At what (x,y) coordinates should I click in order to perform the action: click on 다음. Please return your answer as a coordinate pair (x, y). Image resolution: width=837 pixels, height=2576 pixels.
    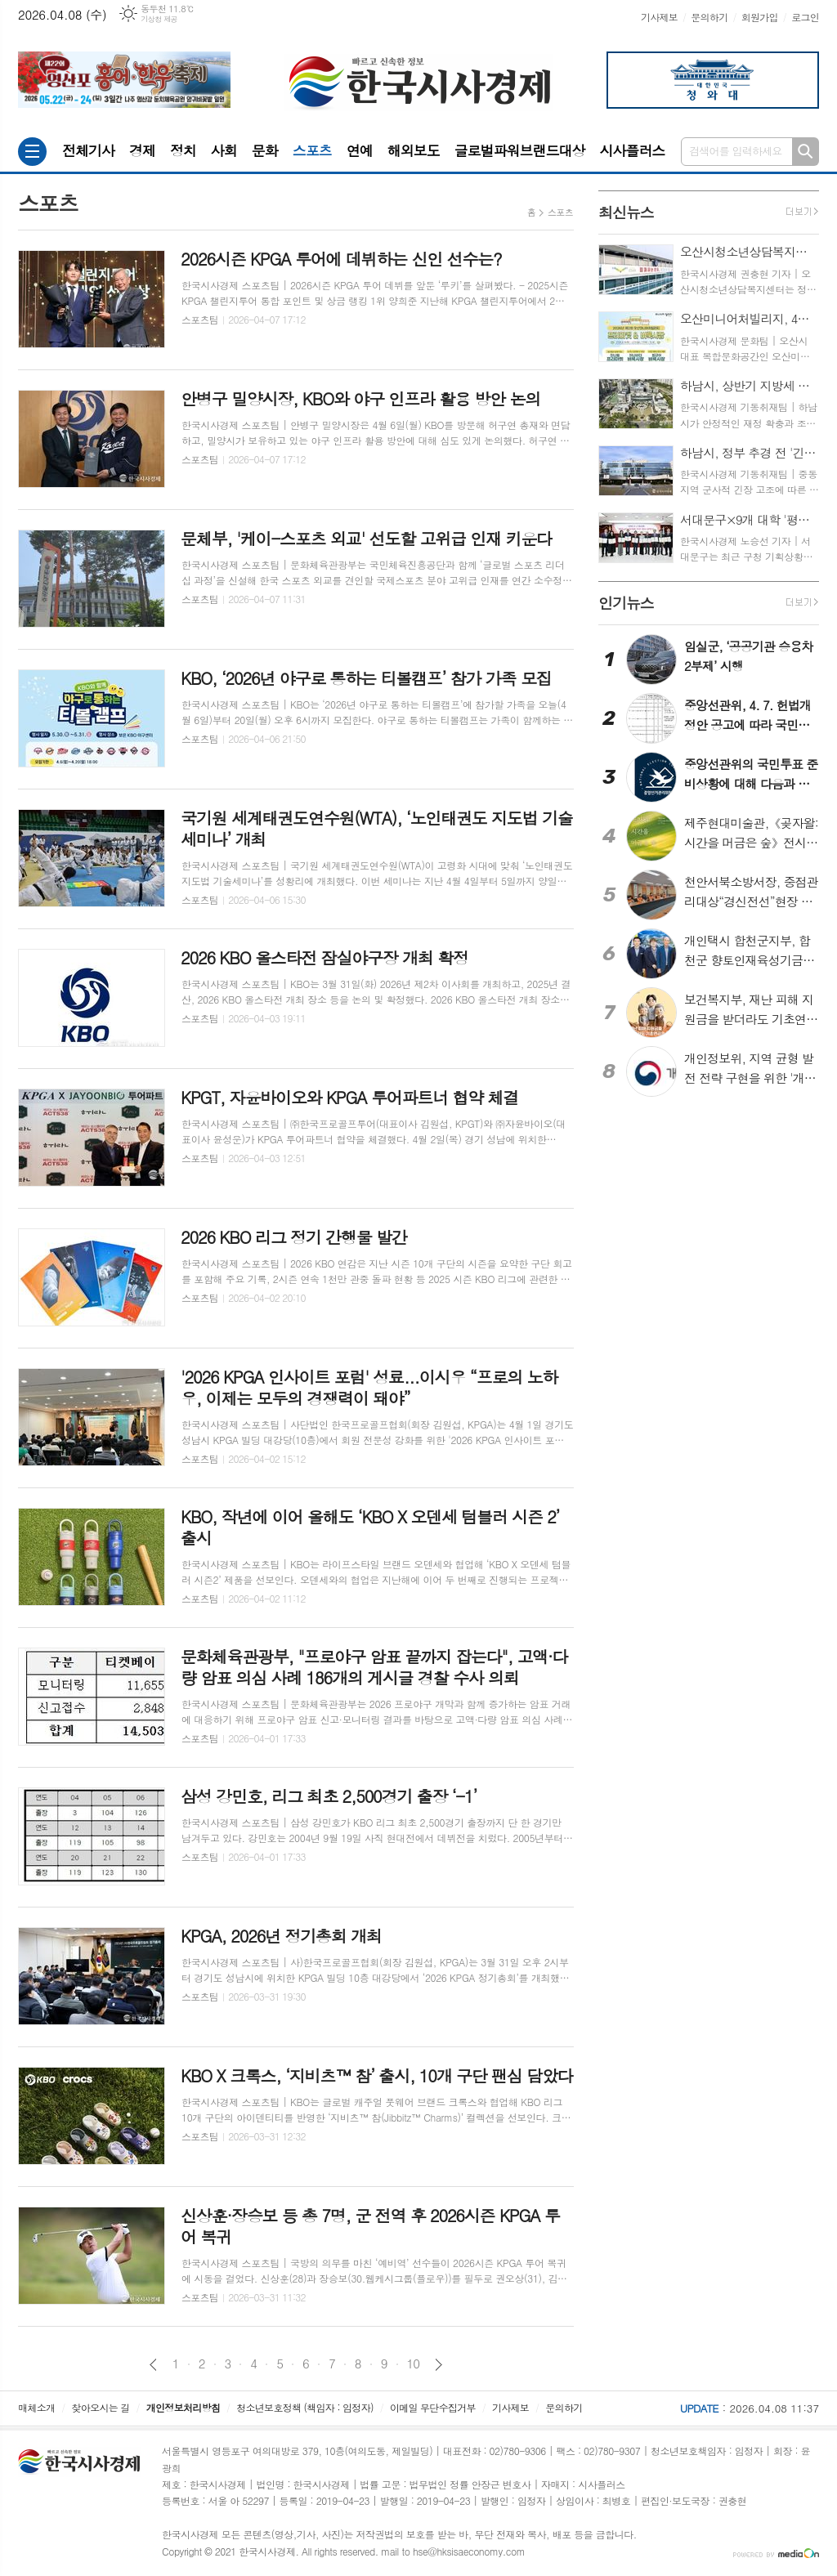
    Looking at the image, I should click on (438, 2364).